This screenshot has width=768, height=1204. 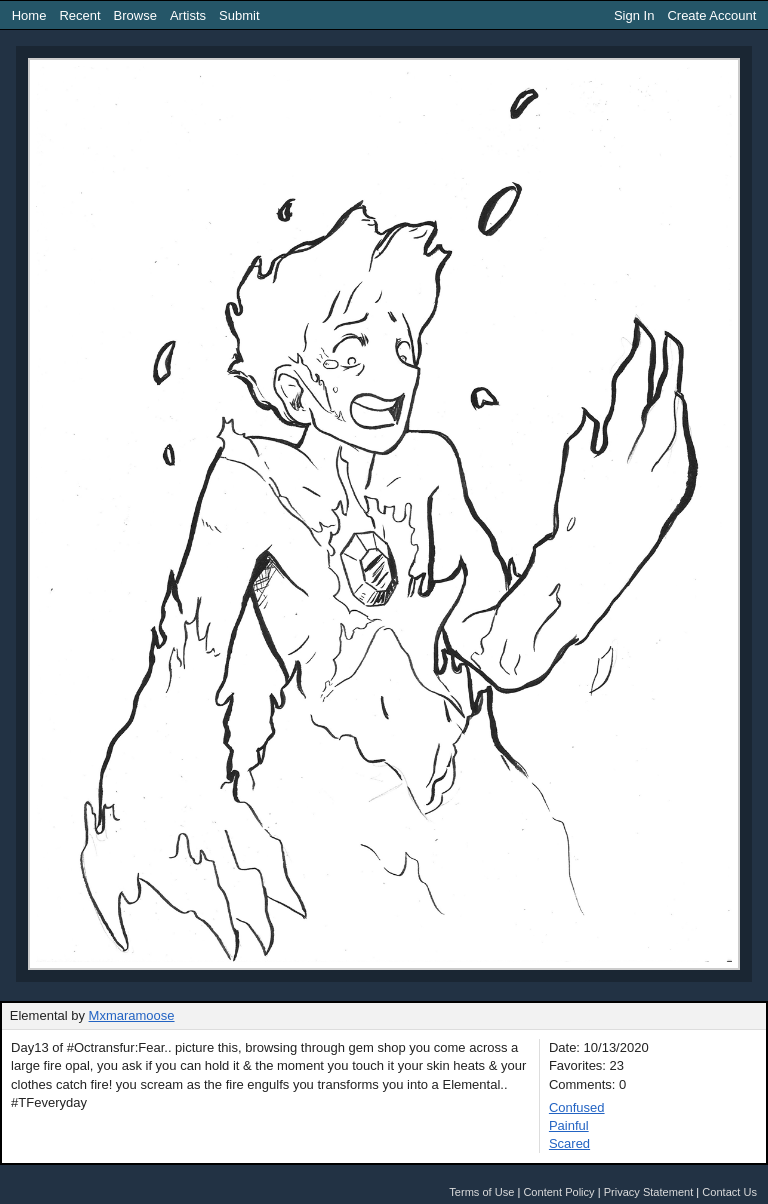 What do you see at coordinates (711, 15) in the screenshot?
I see `Create Account` at bounding box center [711, 15].